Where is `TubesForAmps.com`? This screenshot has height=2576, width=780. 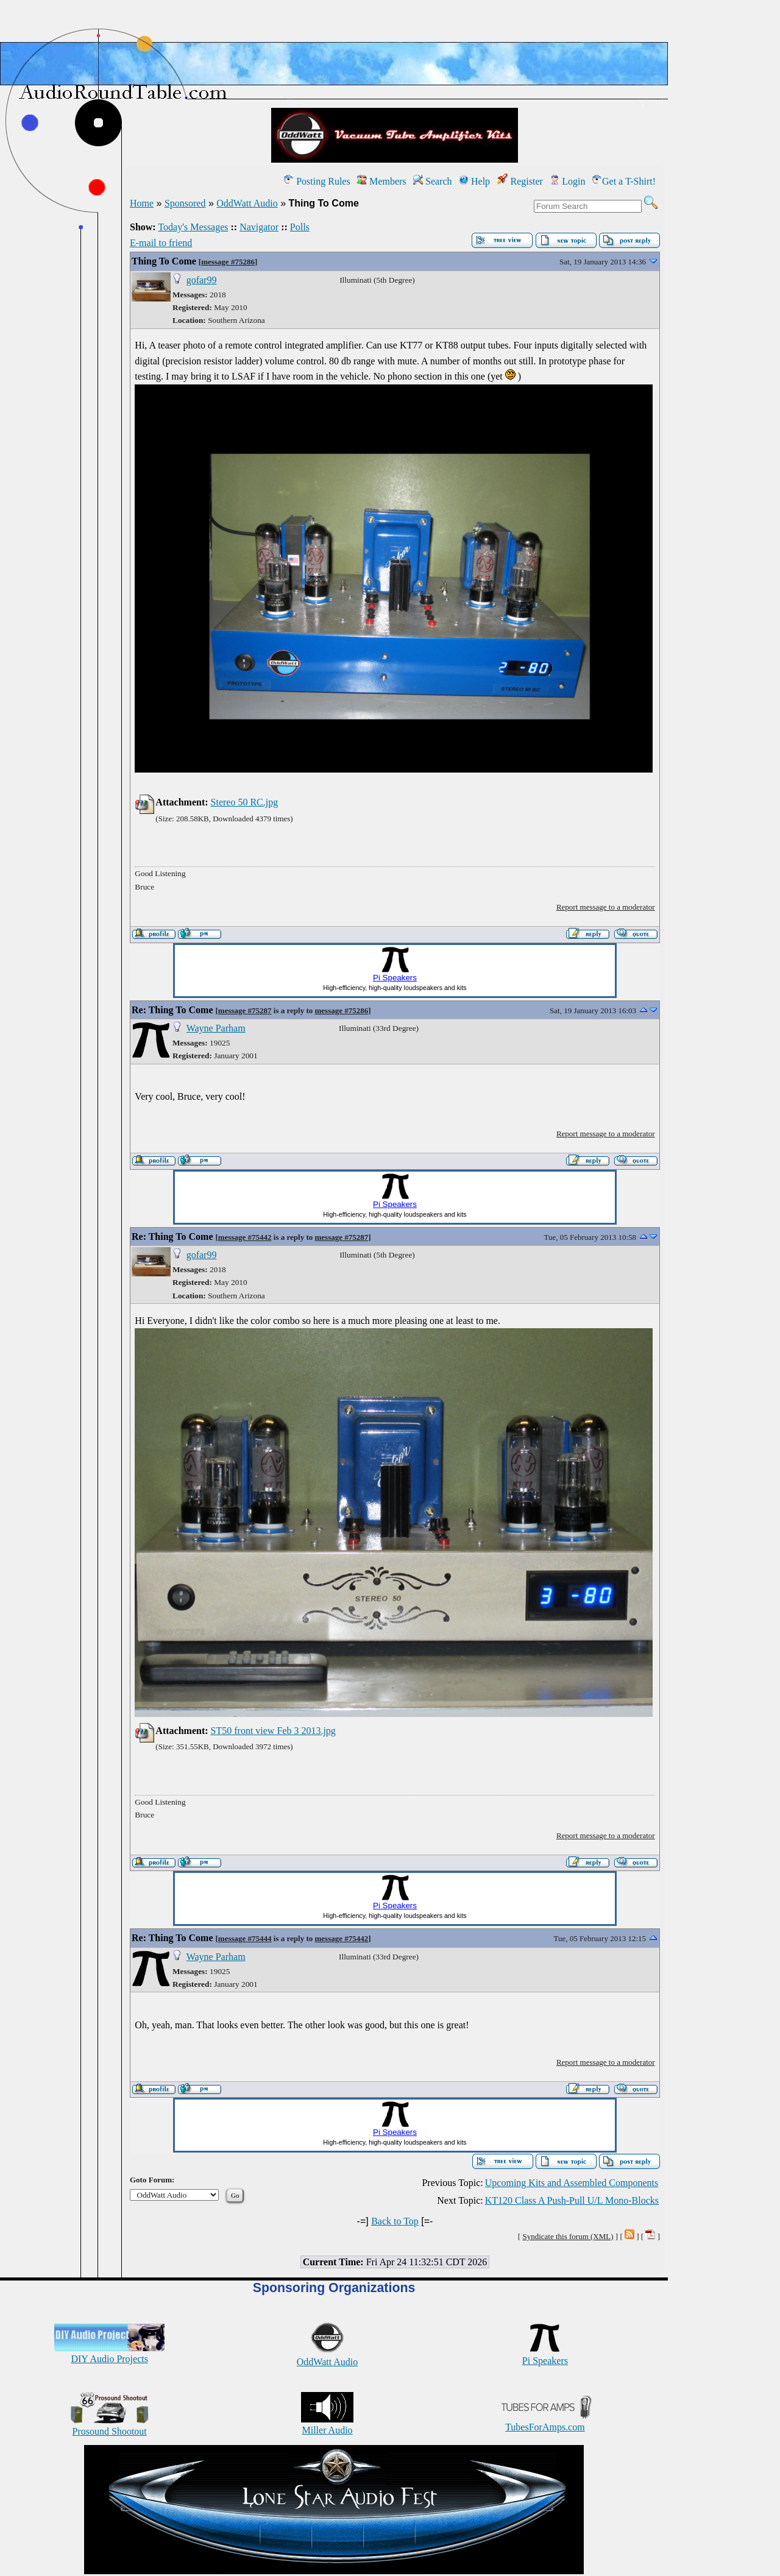
TubesForAmps.com is located at coordinates (545, 2421).